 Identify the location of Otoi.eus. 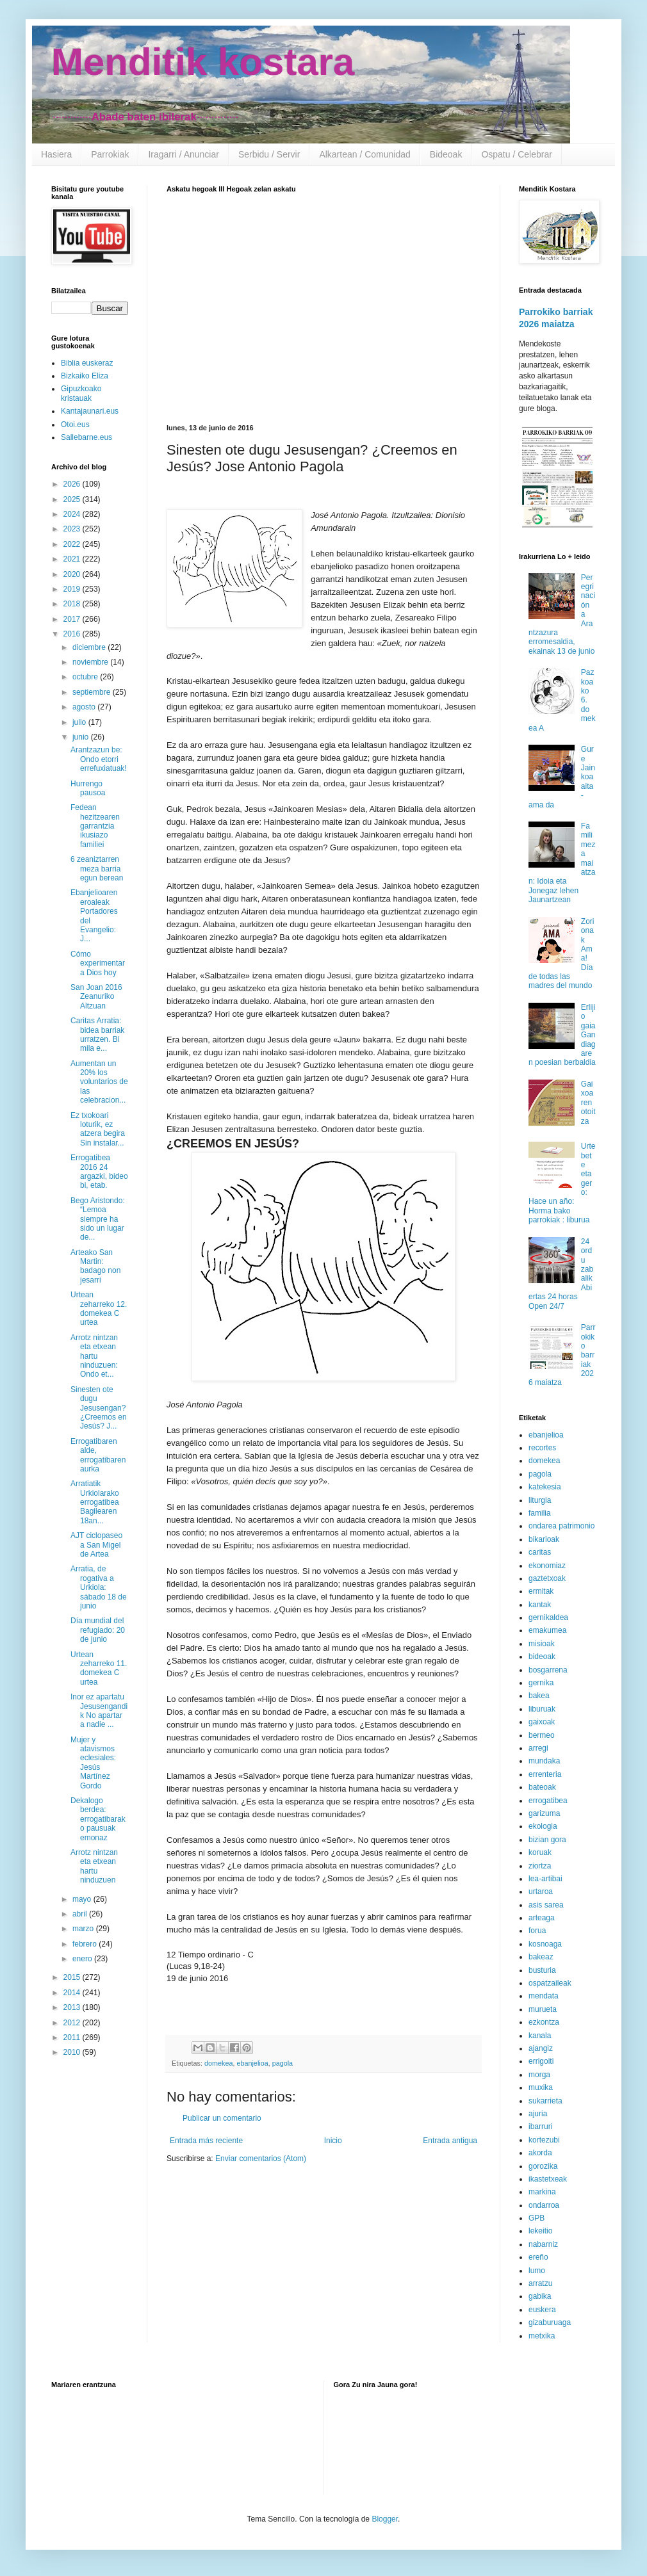
(75, 424).